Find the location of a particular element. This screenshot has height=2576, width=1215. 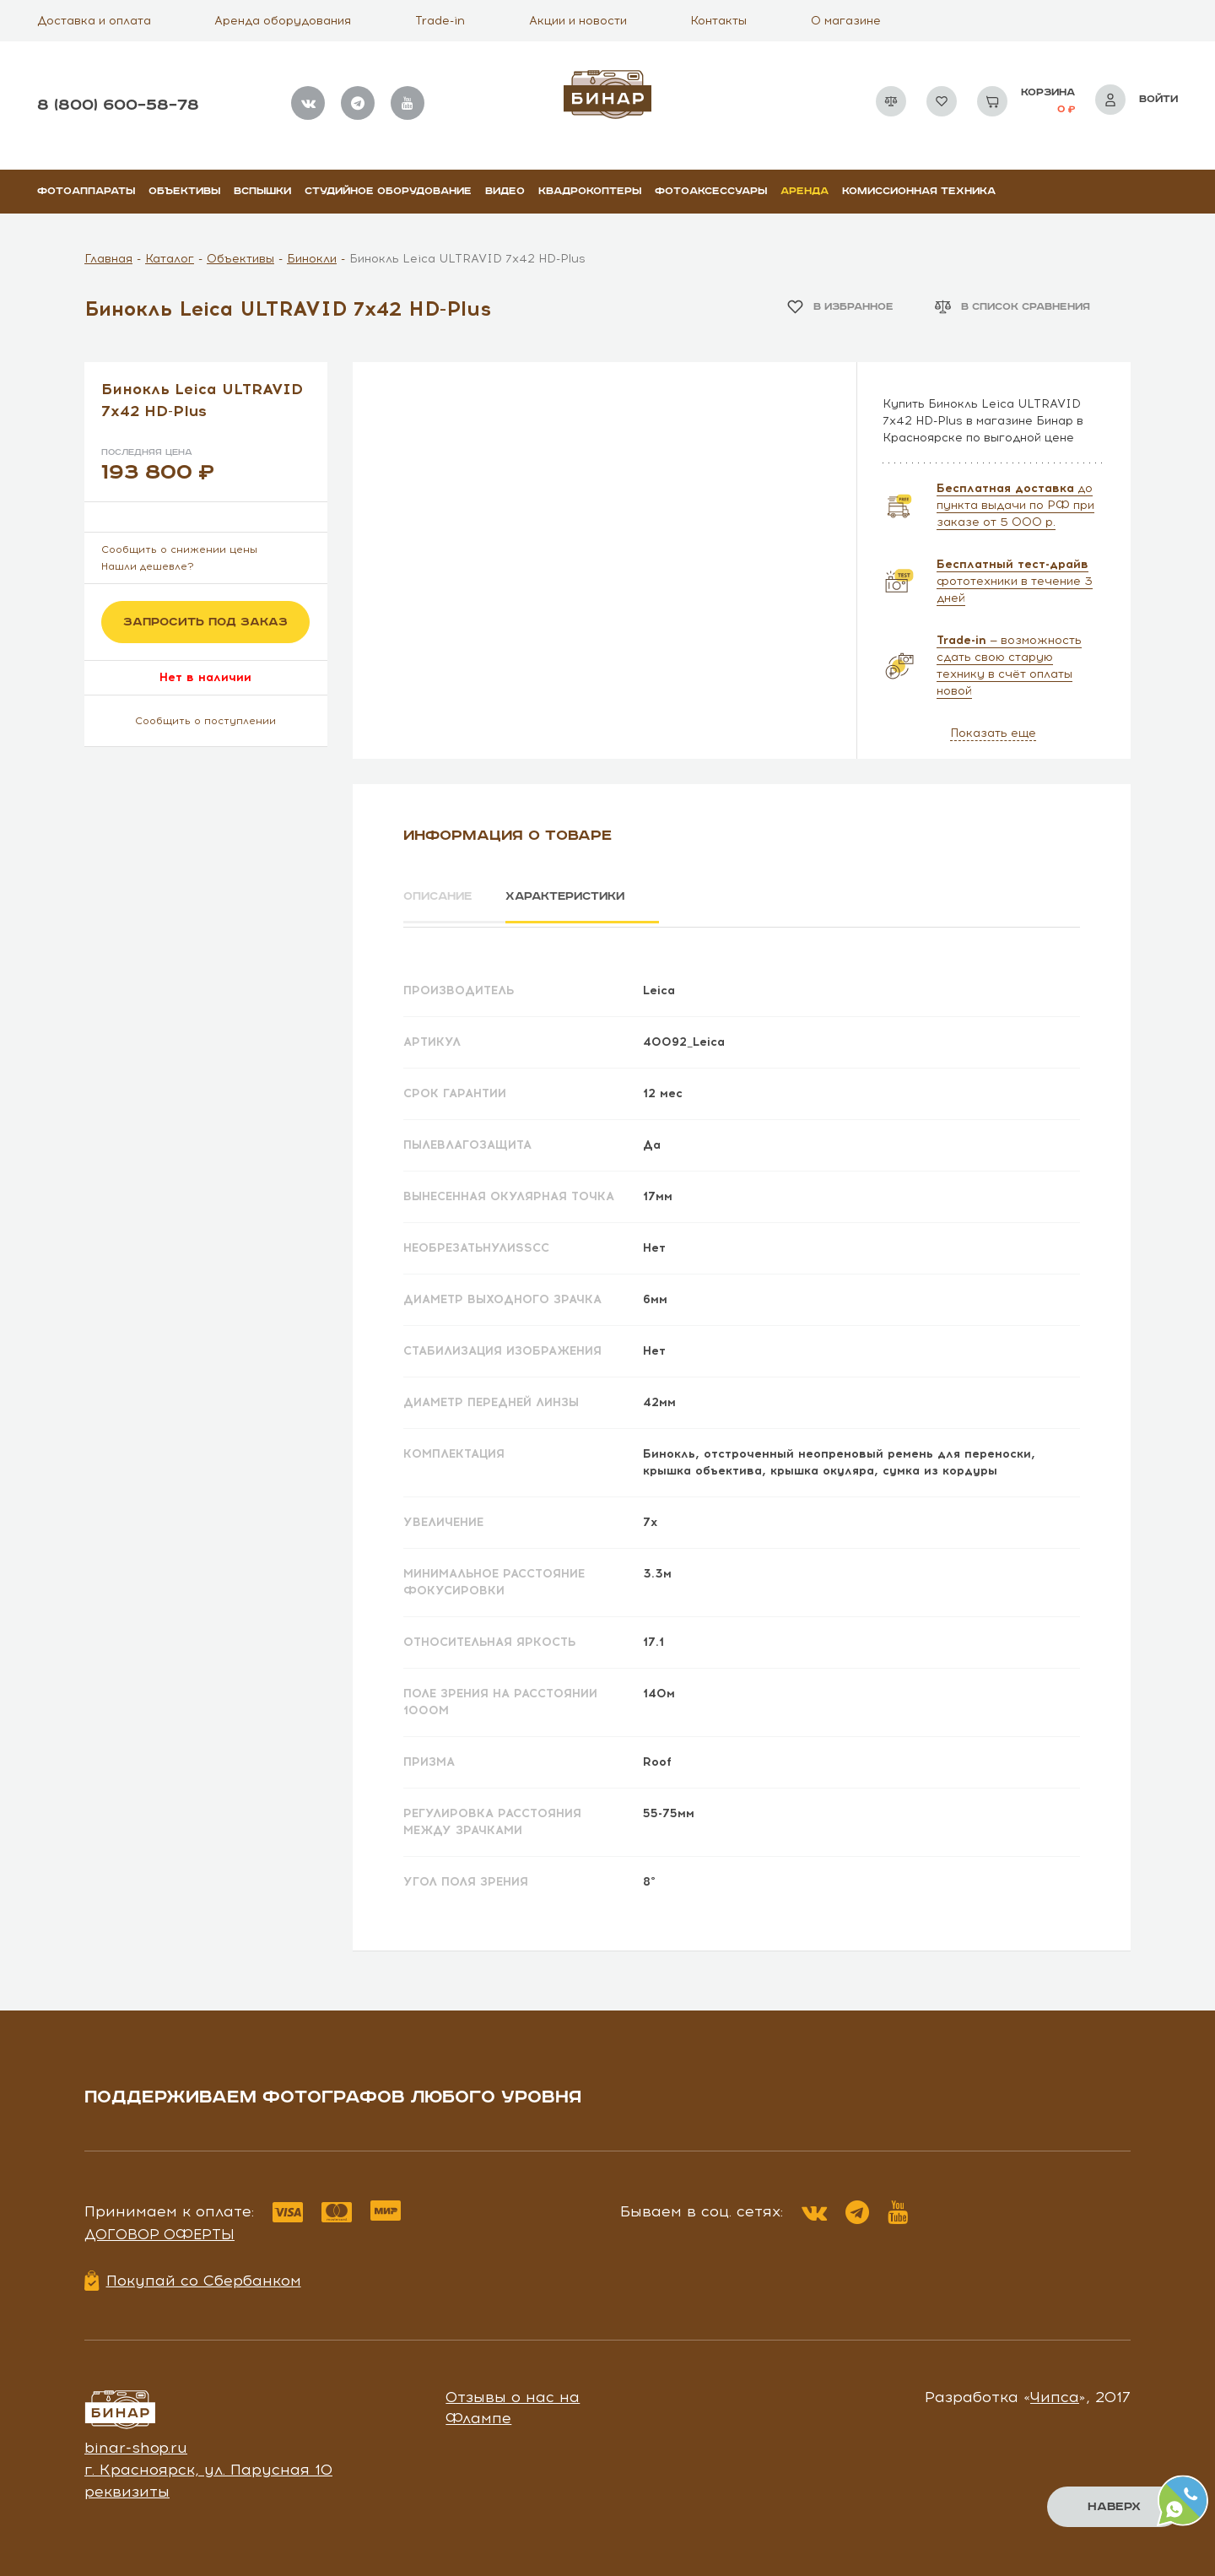

Trade-in is located at coordinates (440, 21).